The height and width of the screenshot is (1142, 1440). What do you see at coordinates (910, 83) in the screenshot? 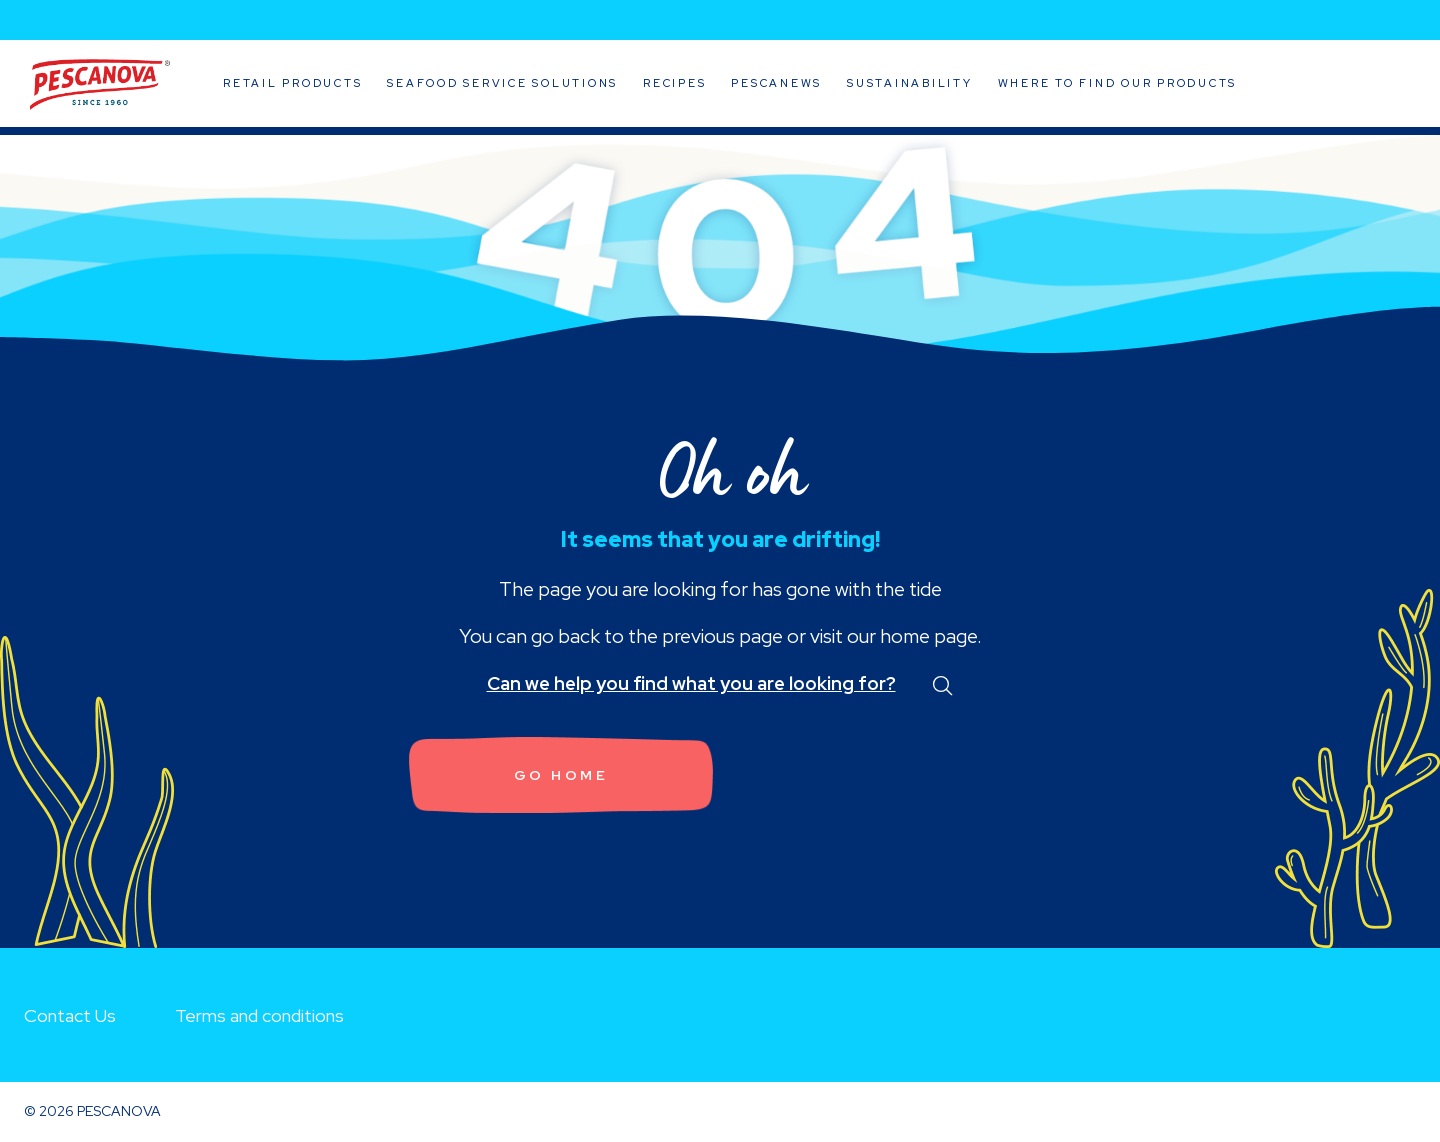
I see `Sustainability` at bounding box center [910, 83].